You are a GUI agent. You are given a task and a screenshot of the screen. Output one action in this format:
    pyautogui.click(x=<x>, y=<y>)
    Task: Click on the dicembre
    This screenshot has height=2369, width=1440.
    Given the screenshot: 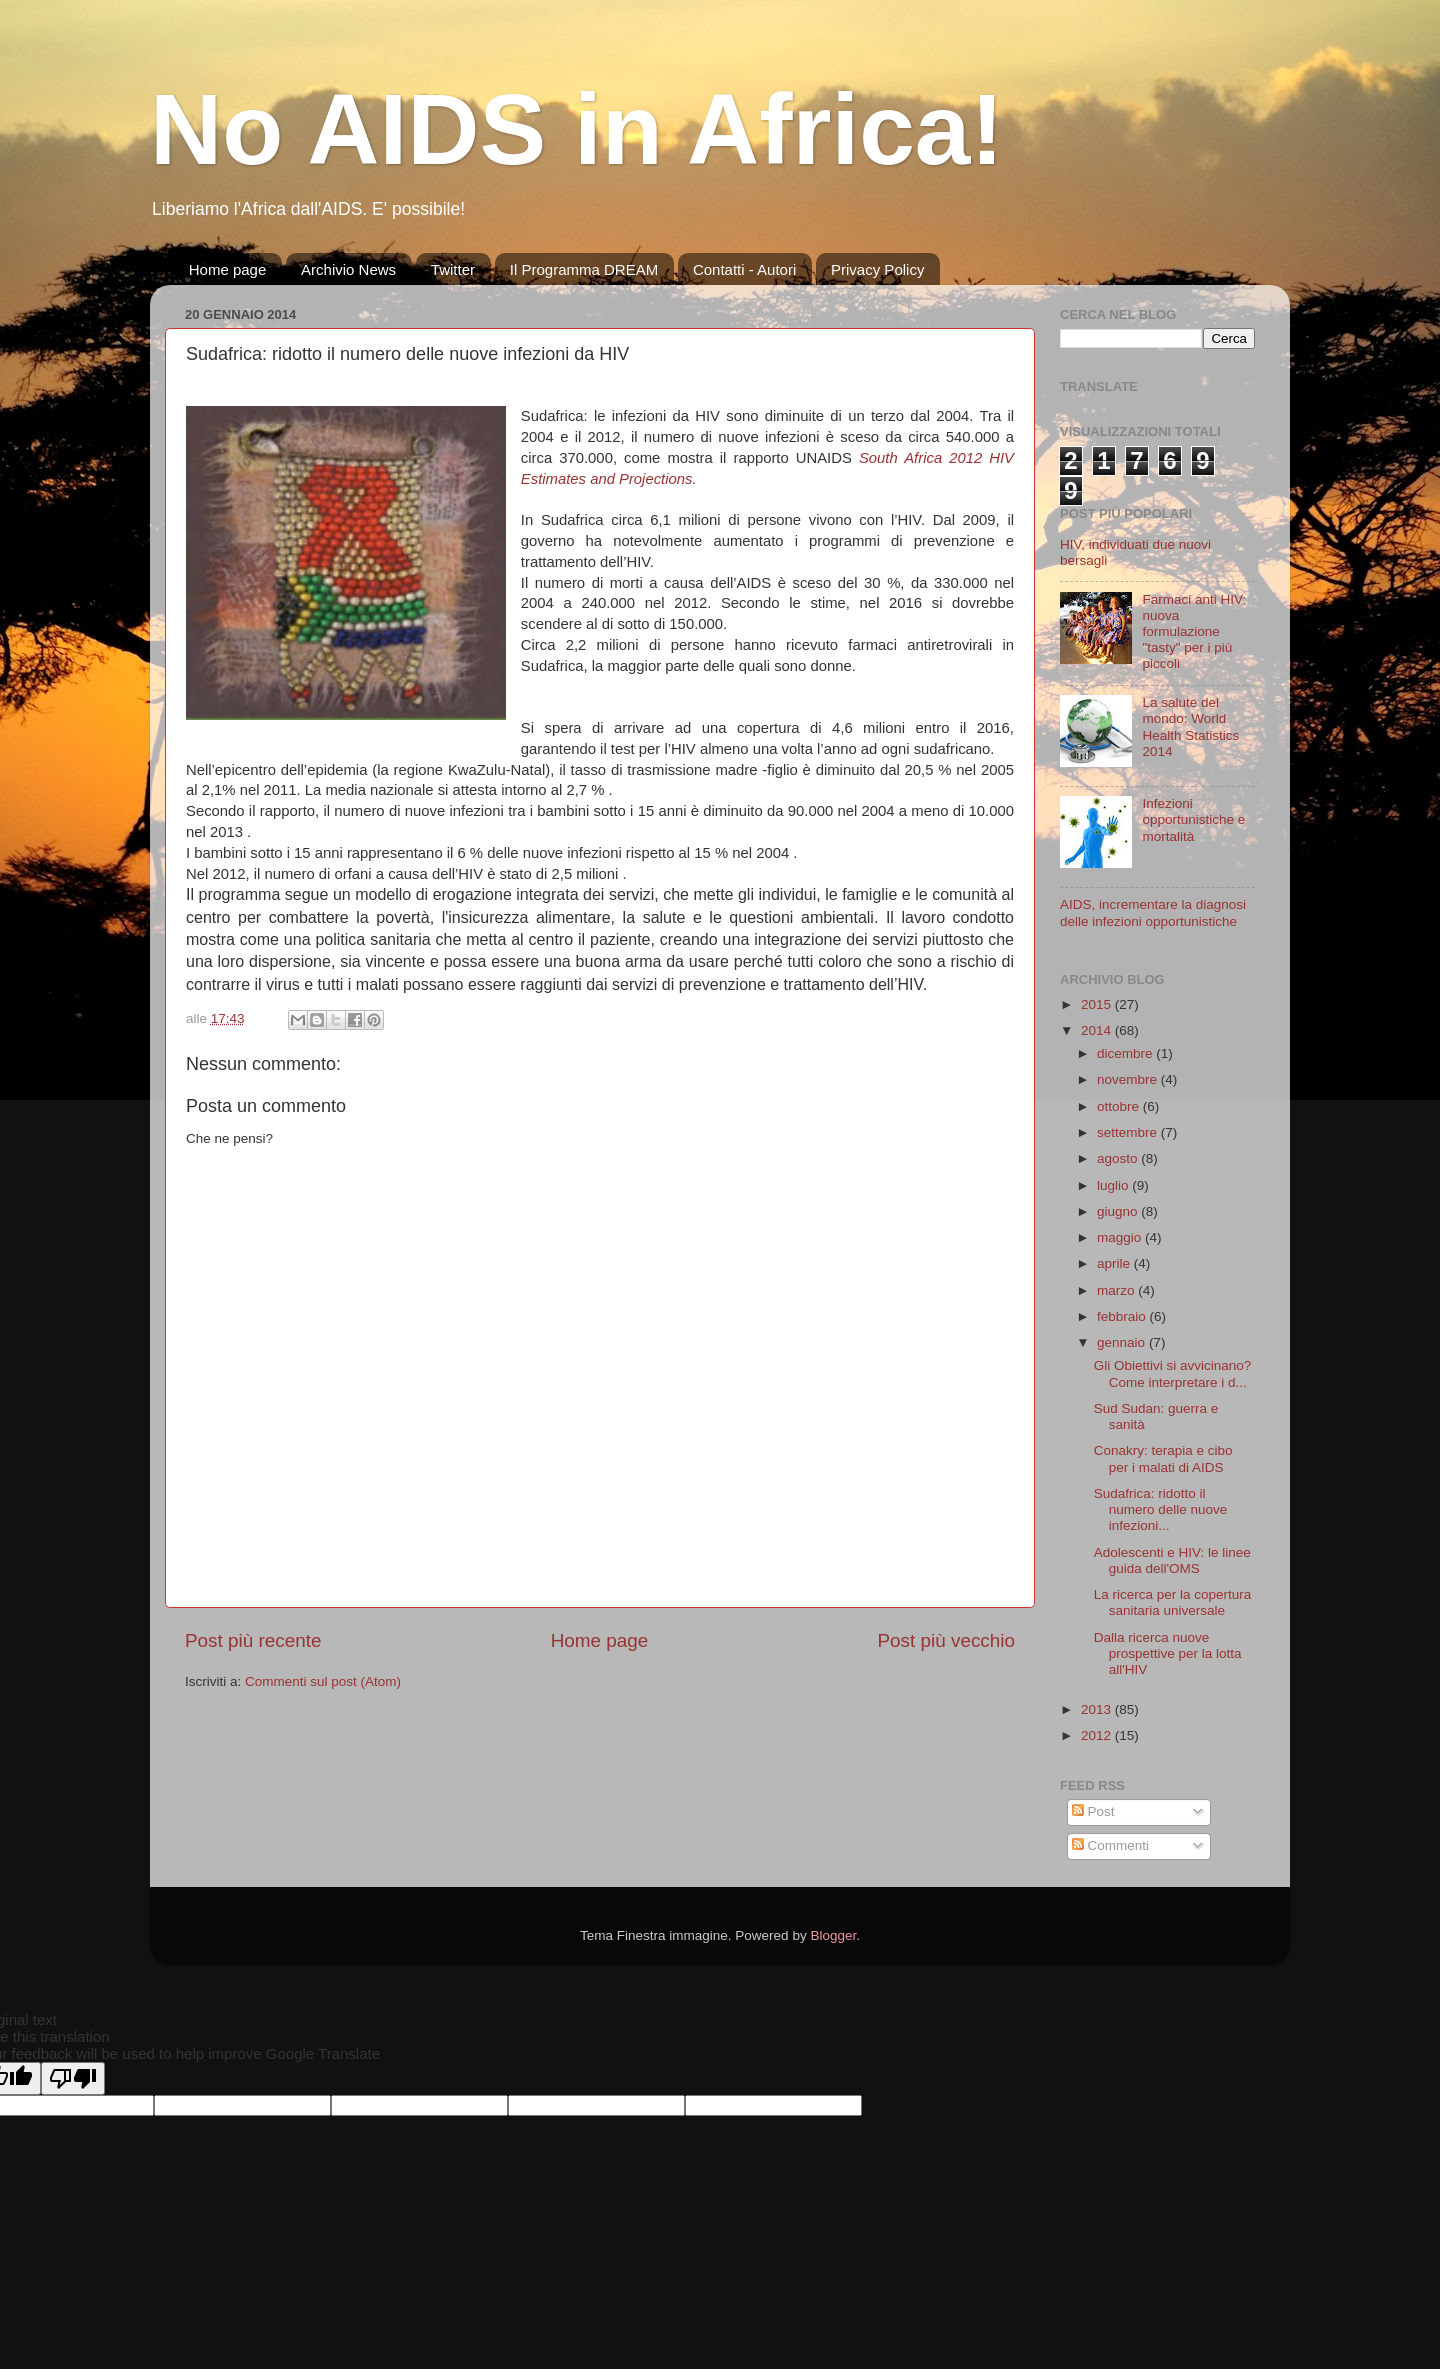 What is the action you would take?
    pyautogui.click(x=1126, y=1053)
    